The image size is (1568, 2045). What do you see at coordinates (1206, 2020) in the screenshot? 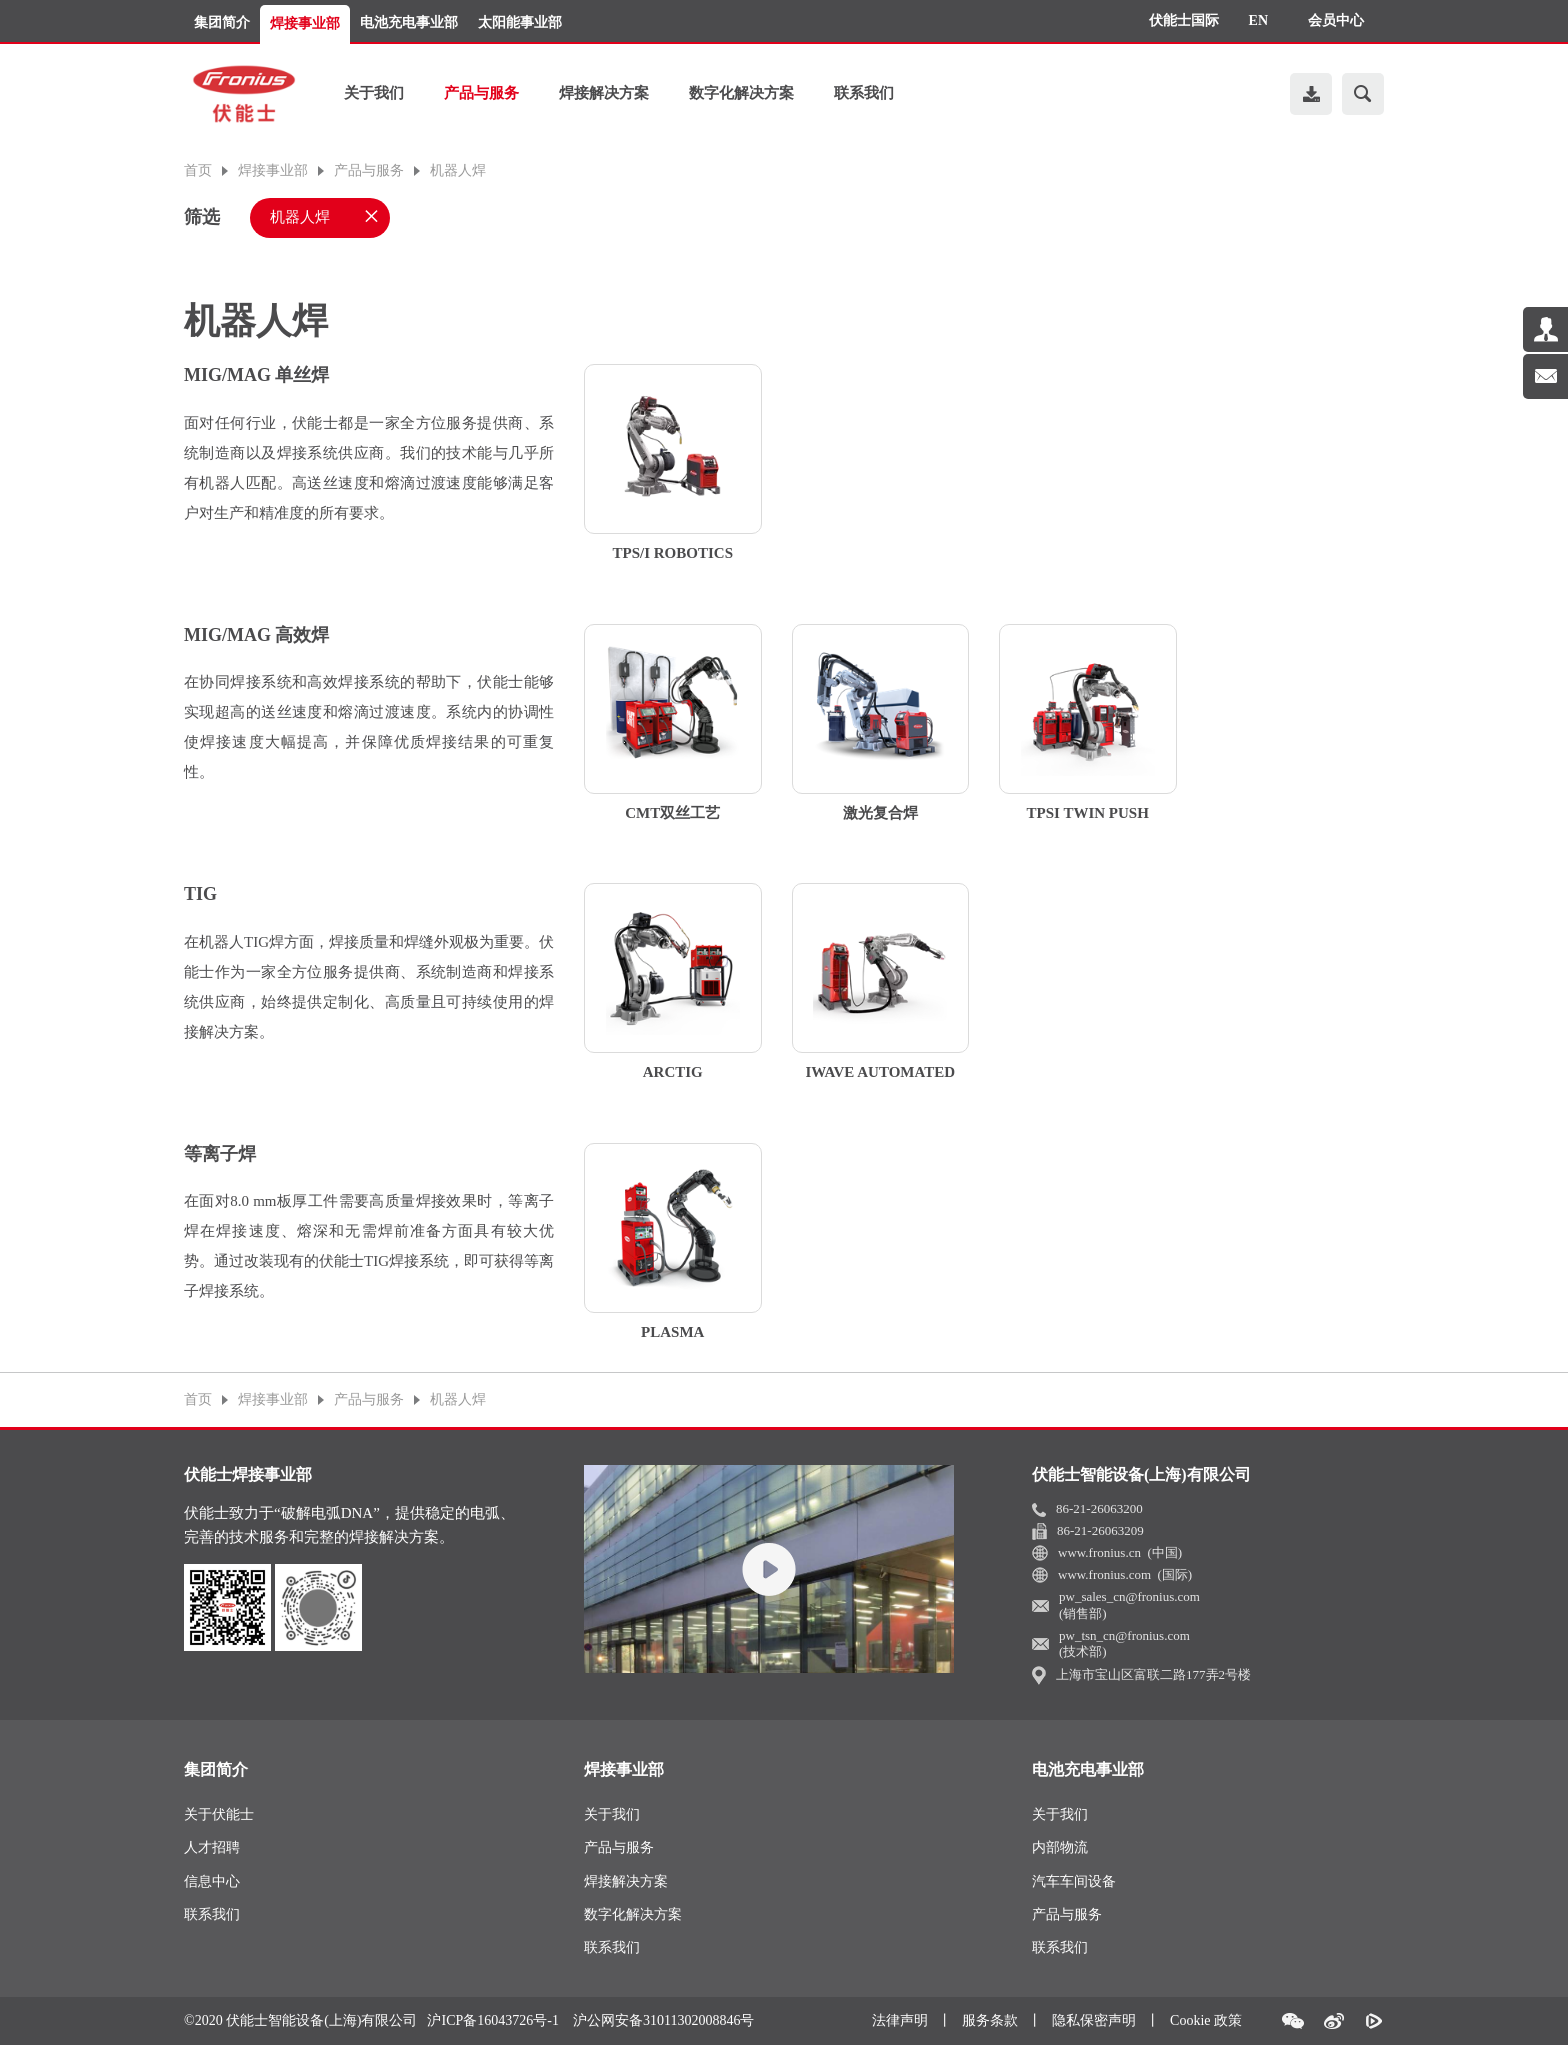
I see `Cookie 政策` at bounding box center [1206, 2020].